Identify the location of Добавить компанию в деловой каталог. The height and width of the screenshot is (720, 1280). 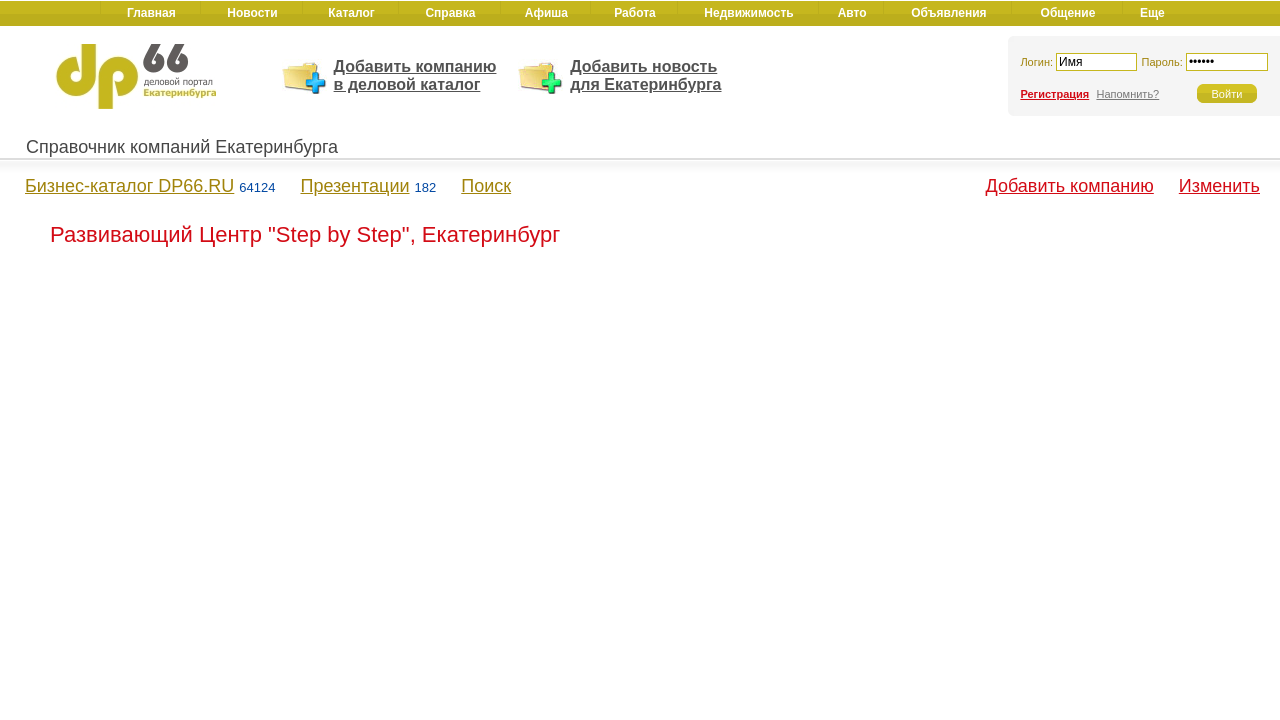
(415, 75).